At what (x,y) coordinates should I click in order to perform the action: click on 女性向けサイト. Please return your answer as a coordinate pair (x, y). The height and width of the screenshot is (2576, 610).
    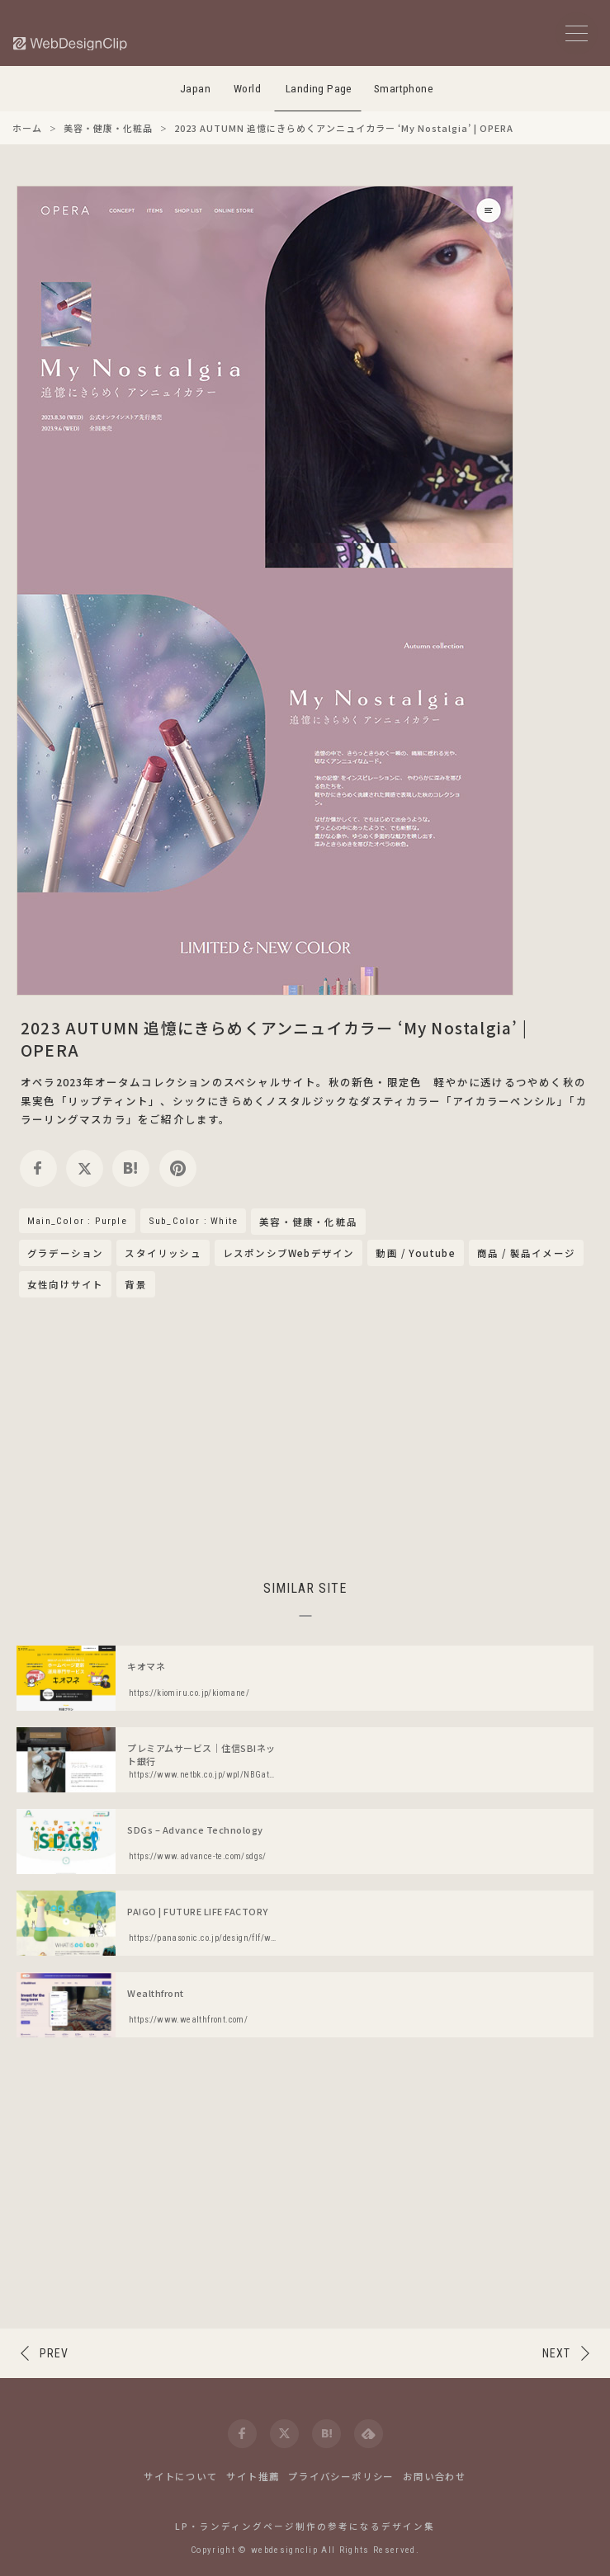
    Looking at the image, I should click on (65, 1284).